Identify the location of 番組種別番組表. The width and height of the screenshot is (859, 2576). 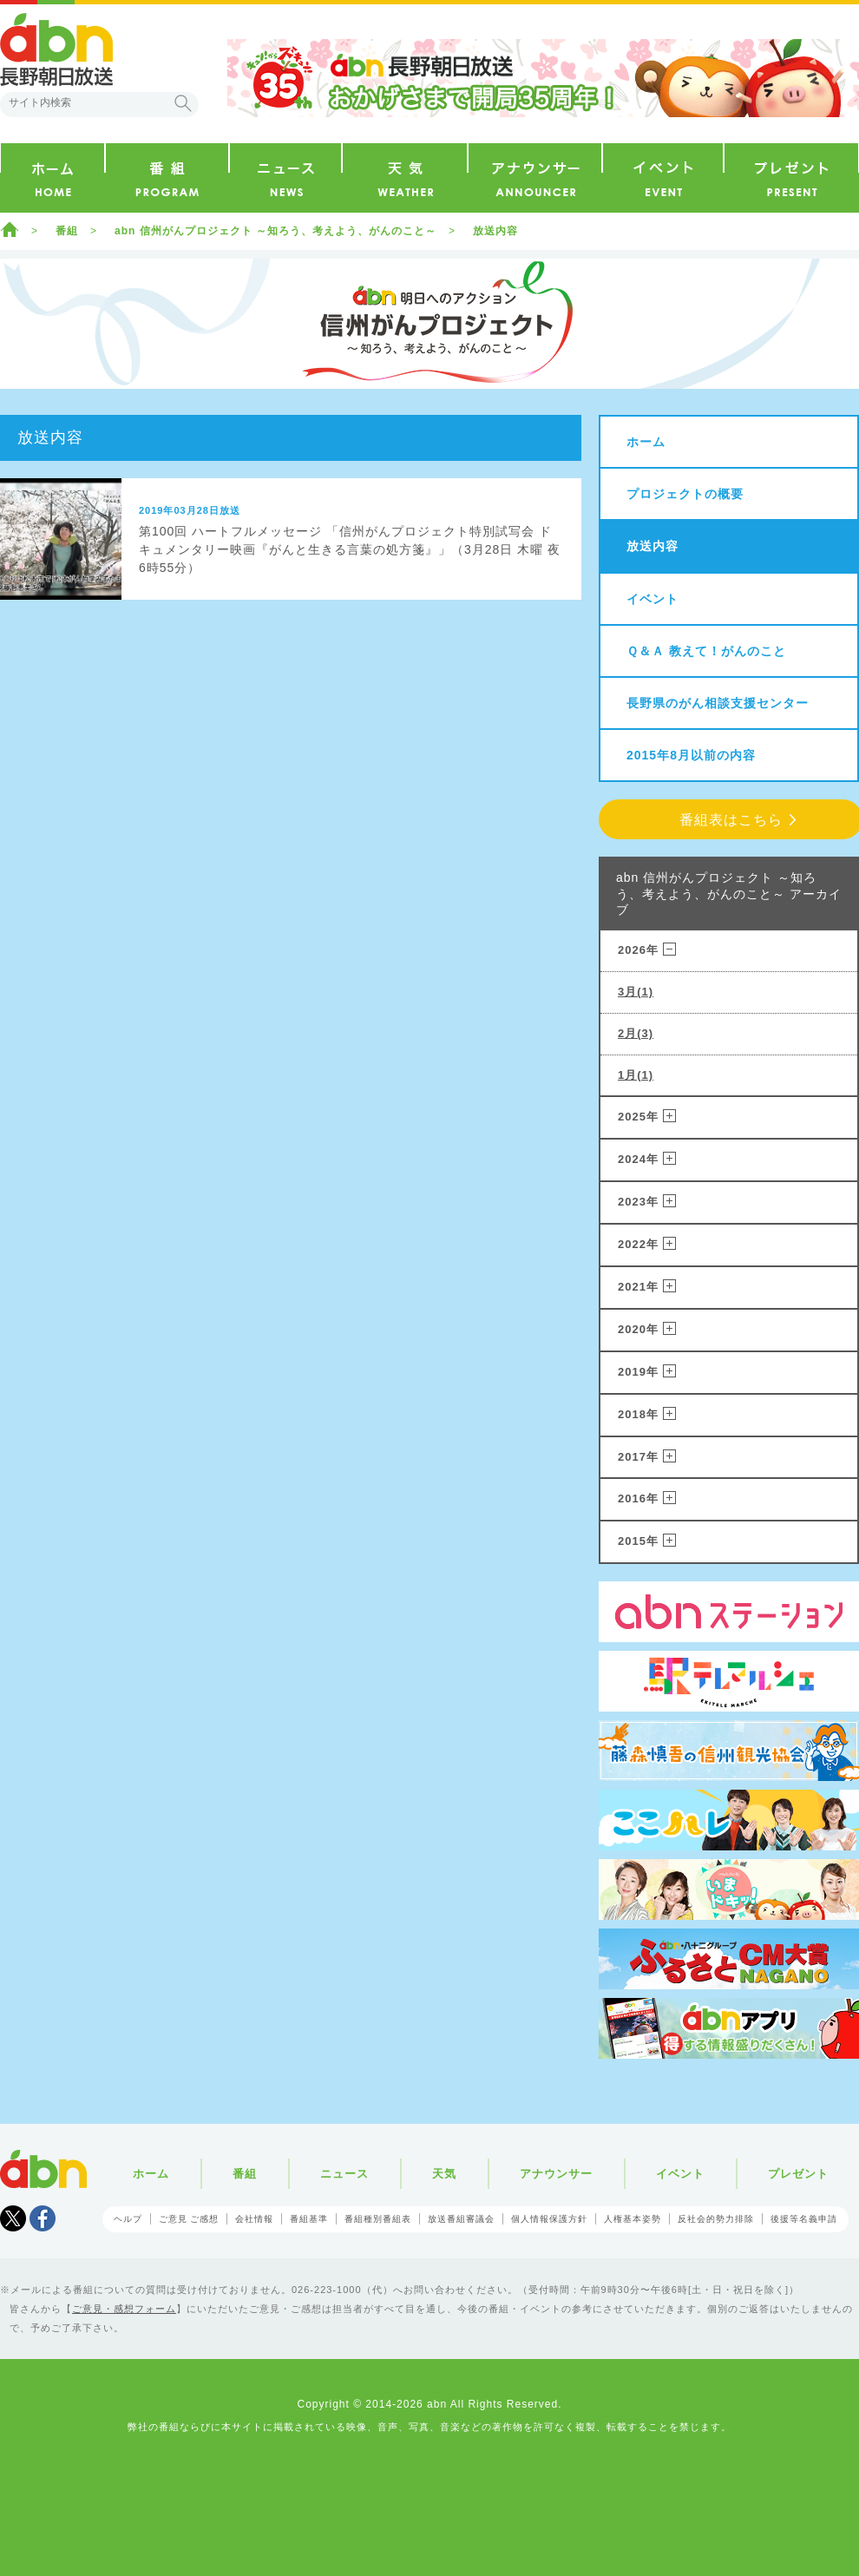
(377, 2219).